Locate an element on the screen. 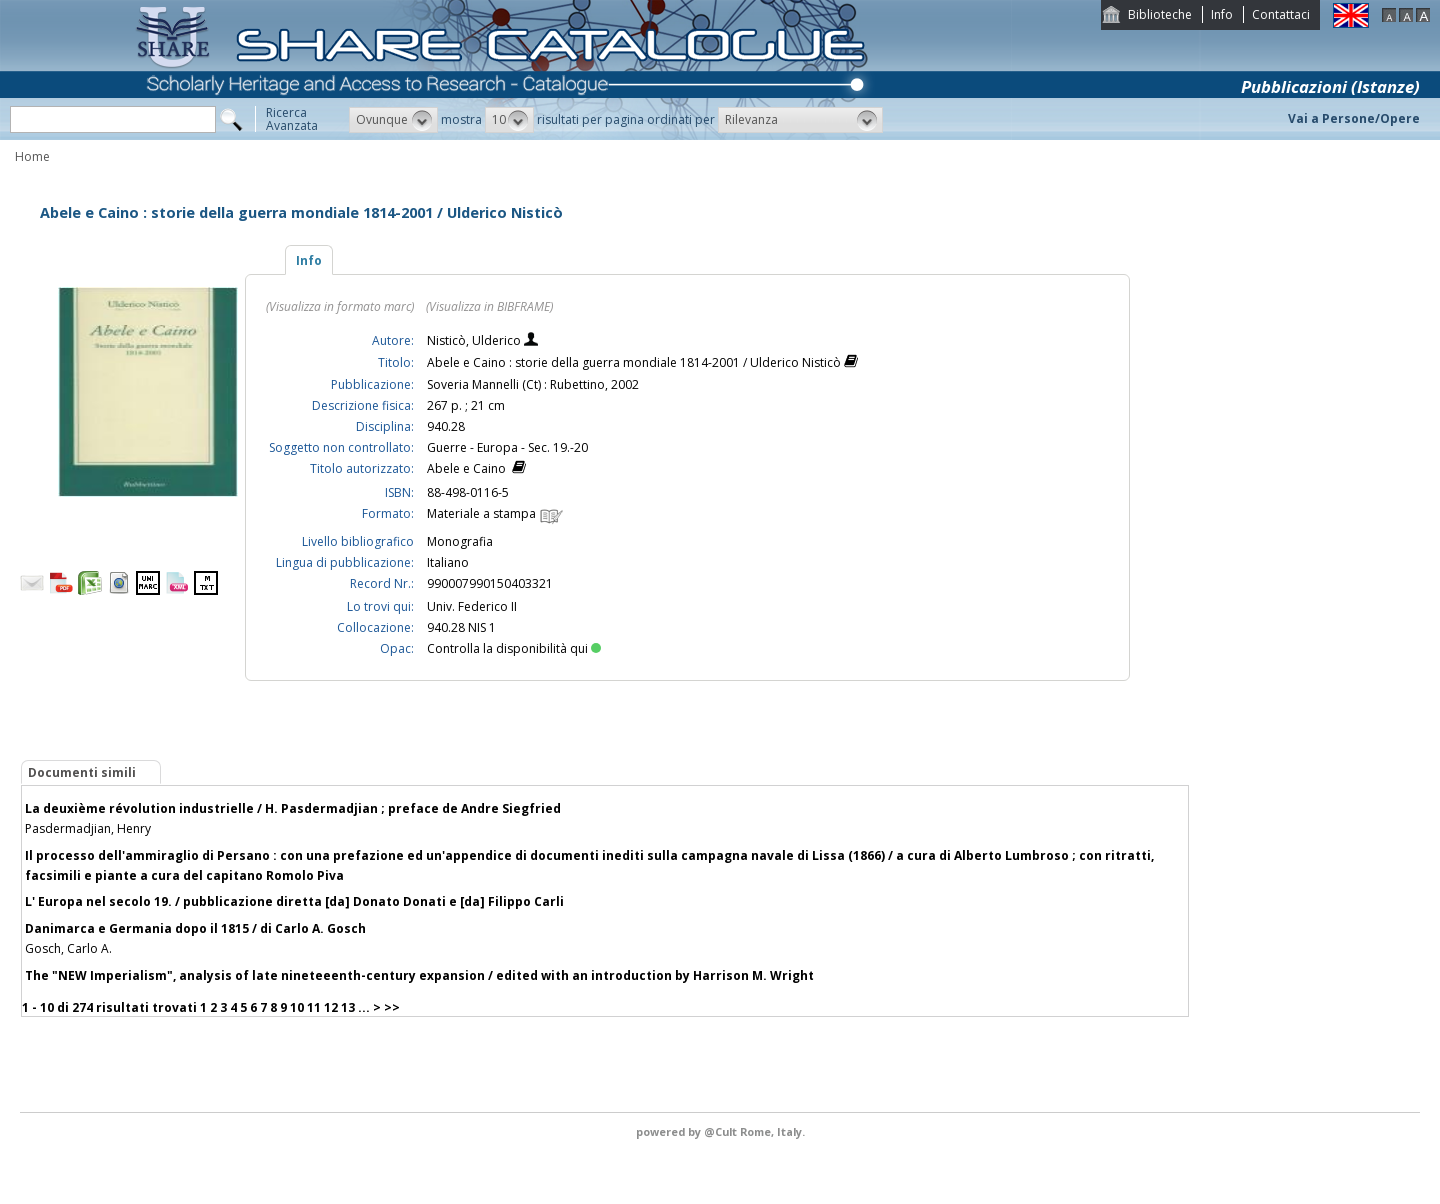  >> is located at coordinates (392, 1007).